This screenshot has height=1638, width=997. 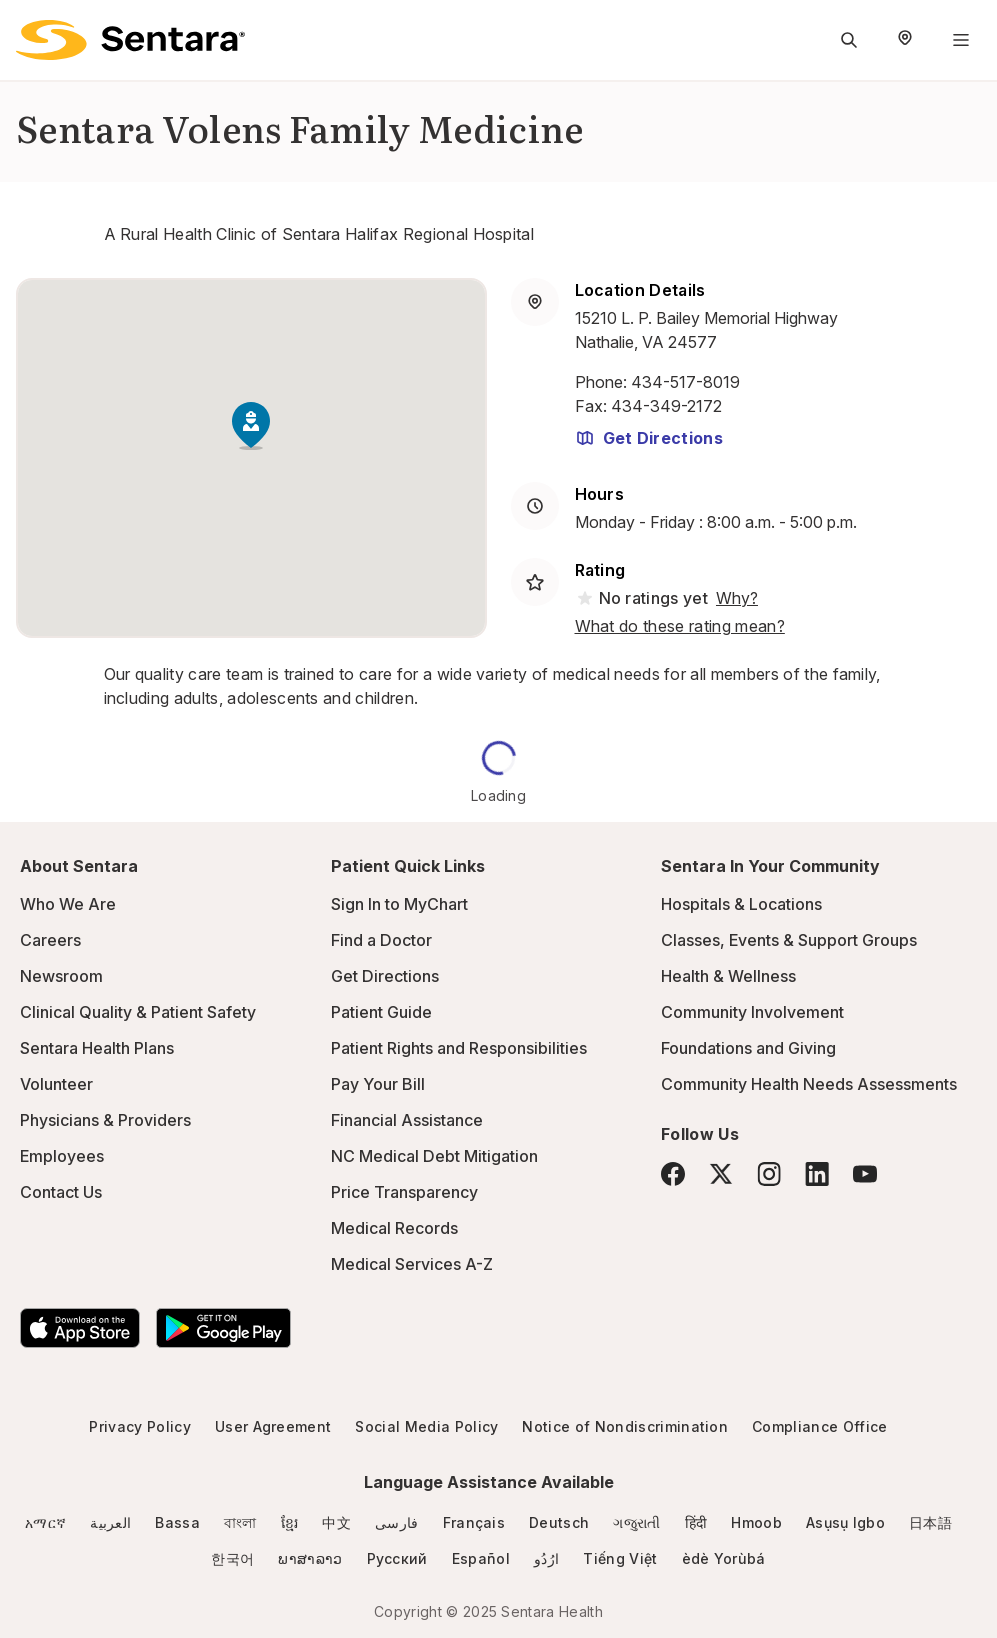 I want to click on ارُدُو, so click(x=546, y=1558).